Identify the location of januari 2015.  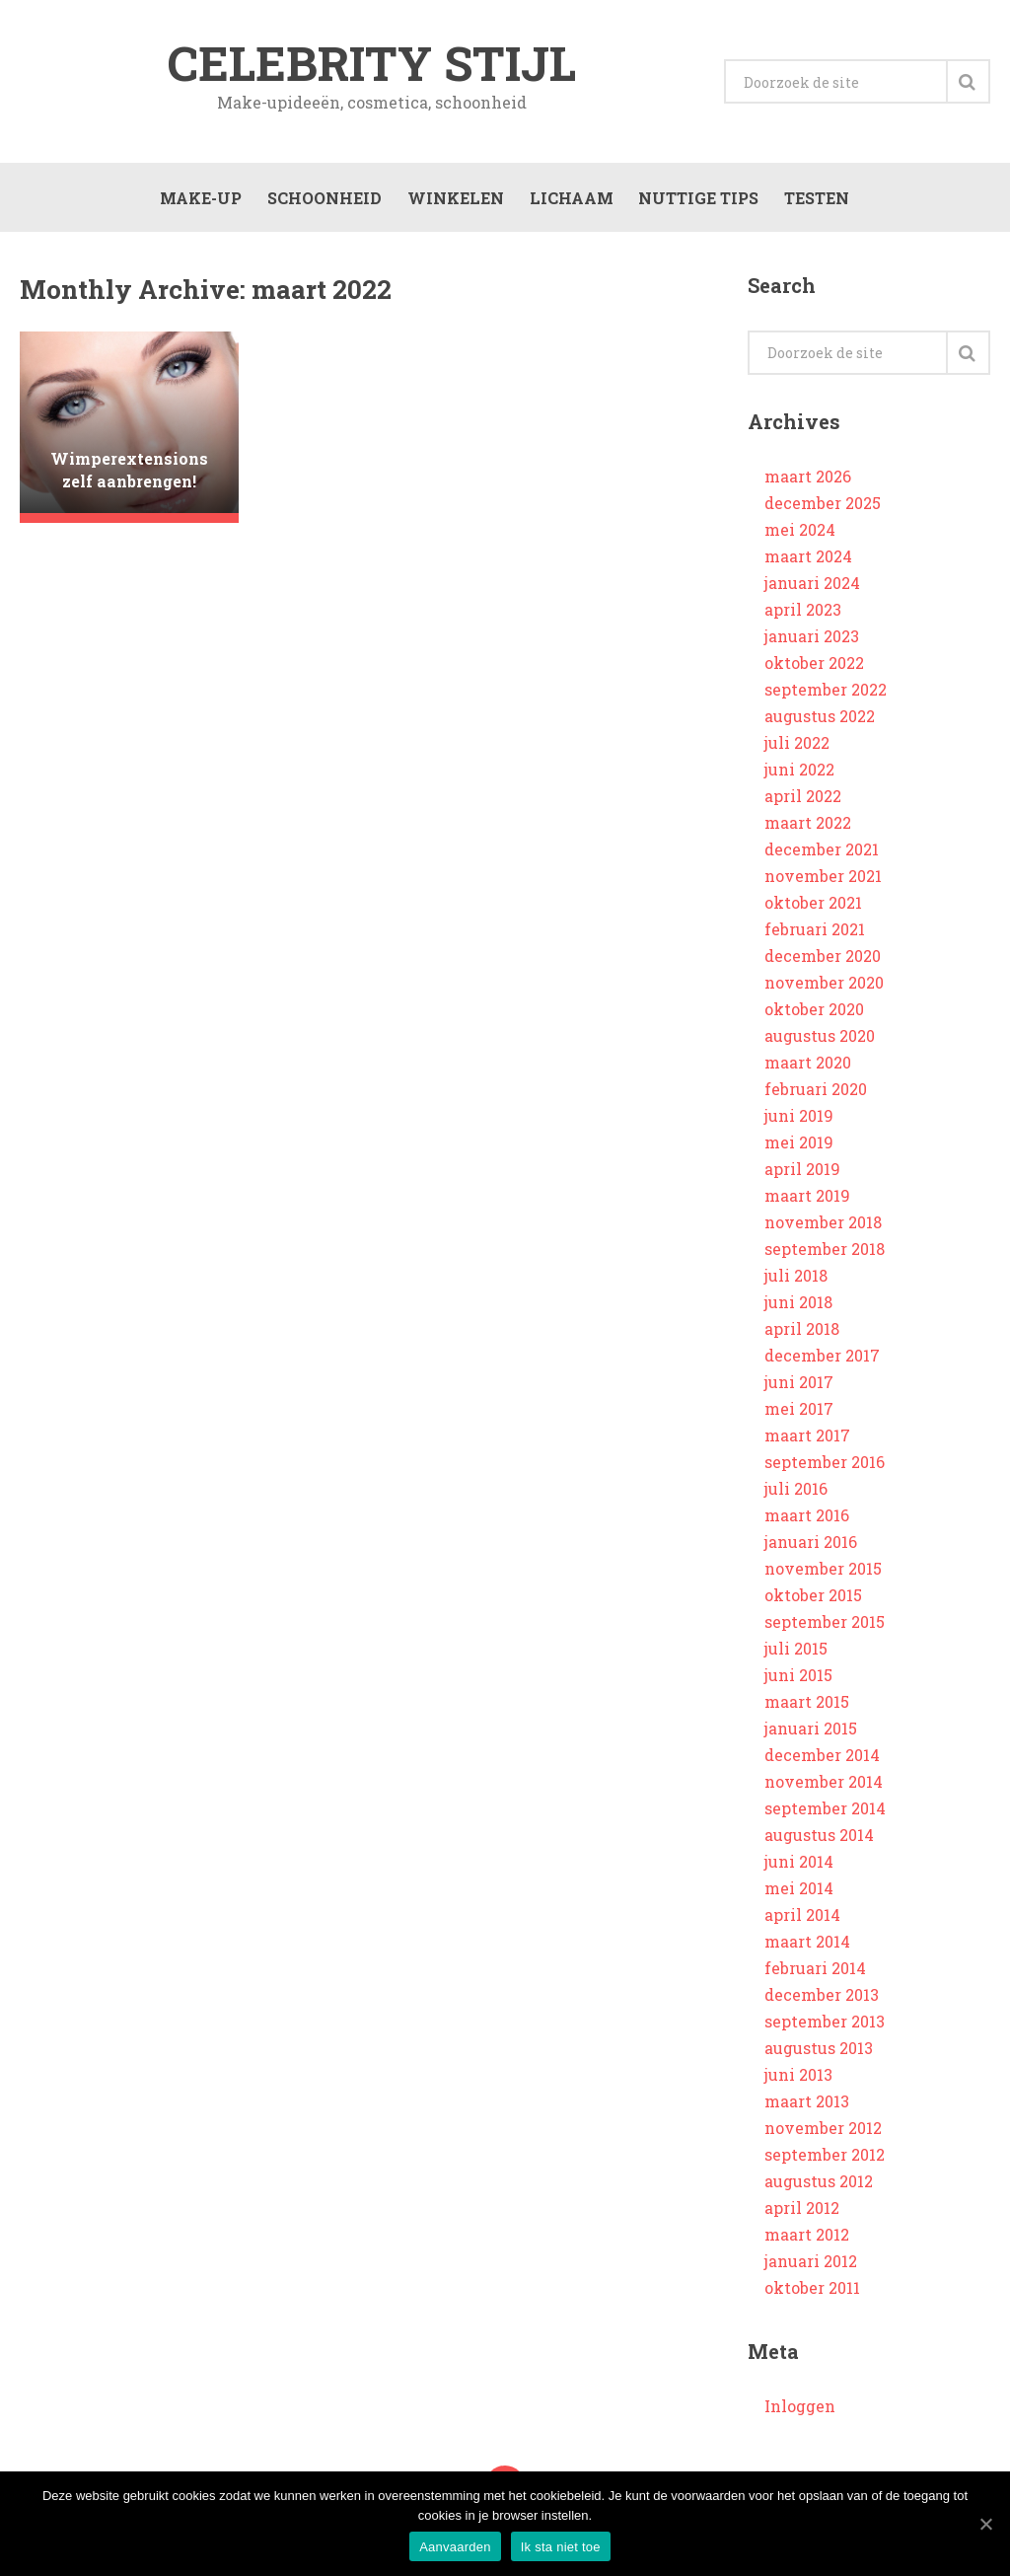
(810, 1732).